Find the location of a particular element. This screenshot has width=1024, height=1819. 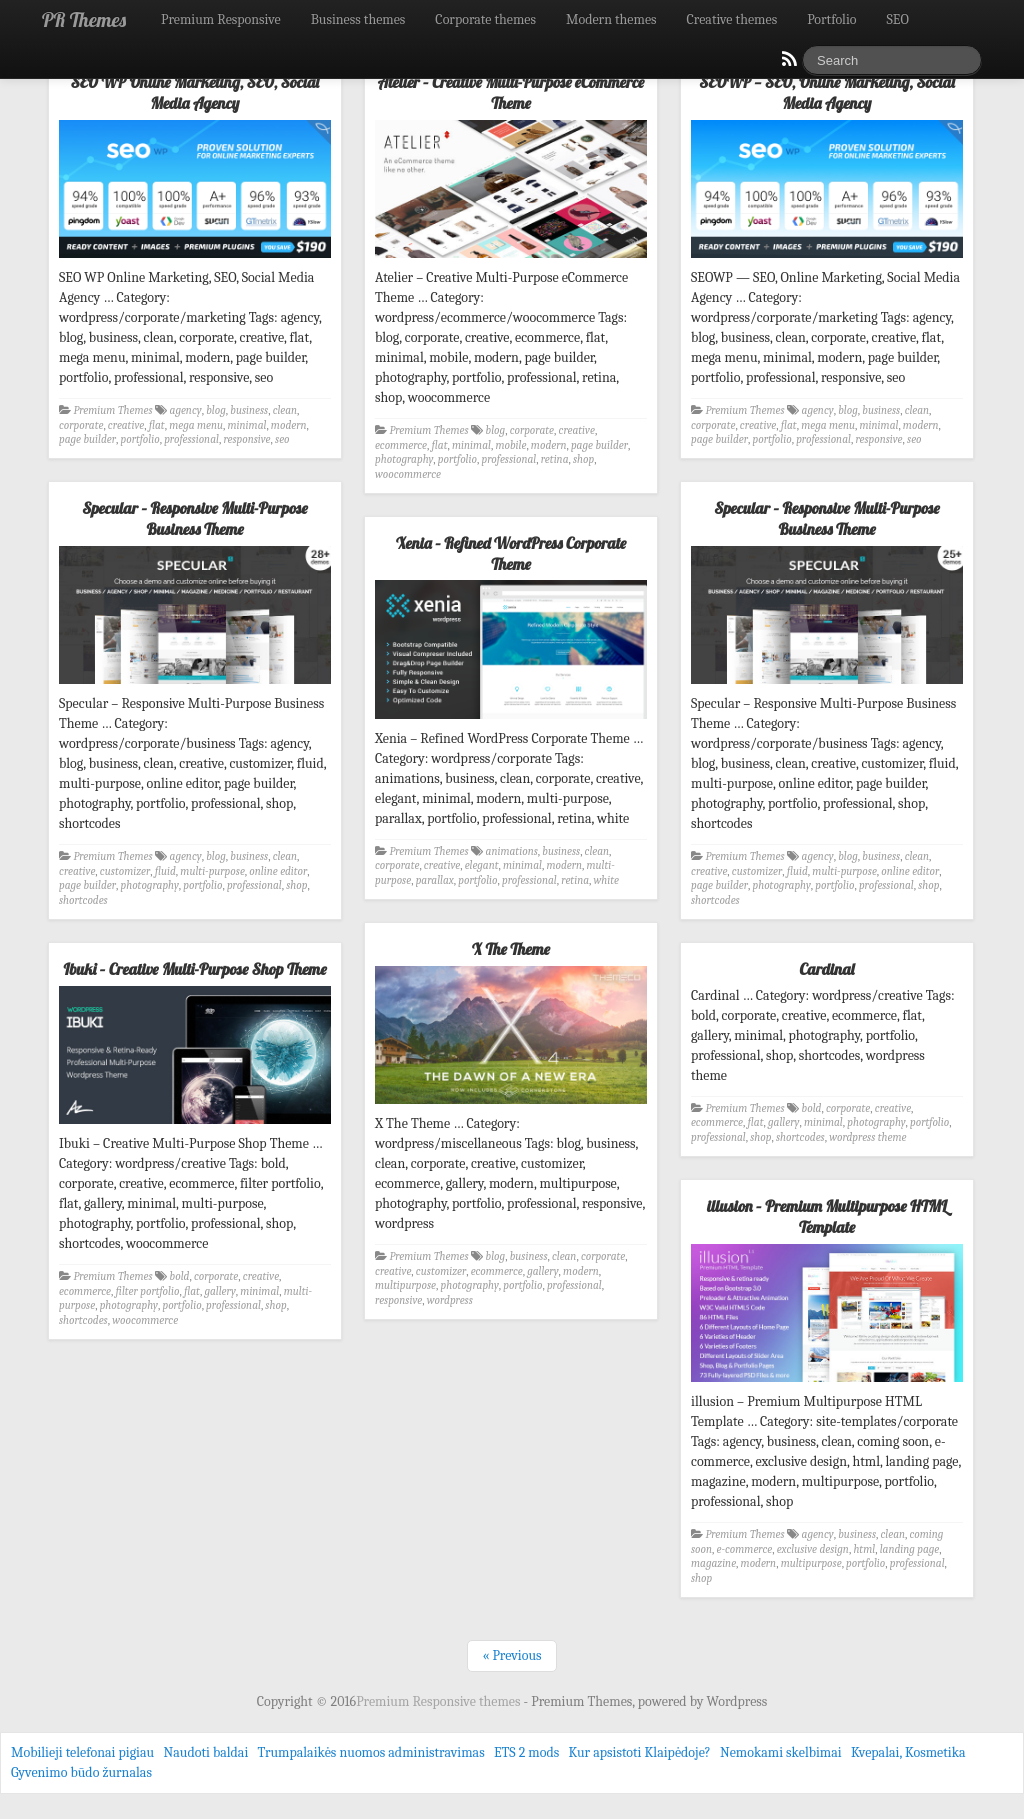

exclusive design is located at coordinates (813, 1549).